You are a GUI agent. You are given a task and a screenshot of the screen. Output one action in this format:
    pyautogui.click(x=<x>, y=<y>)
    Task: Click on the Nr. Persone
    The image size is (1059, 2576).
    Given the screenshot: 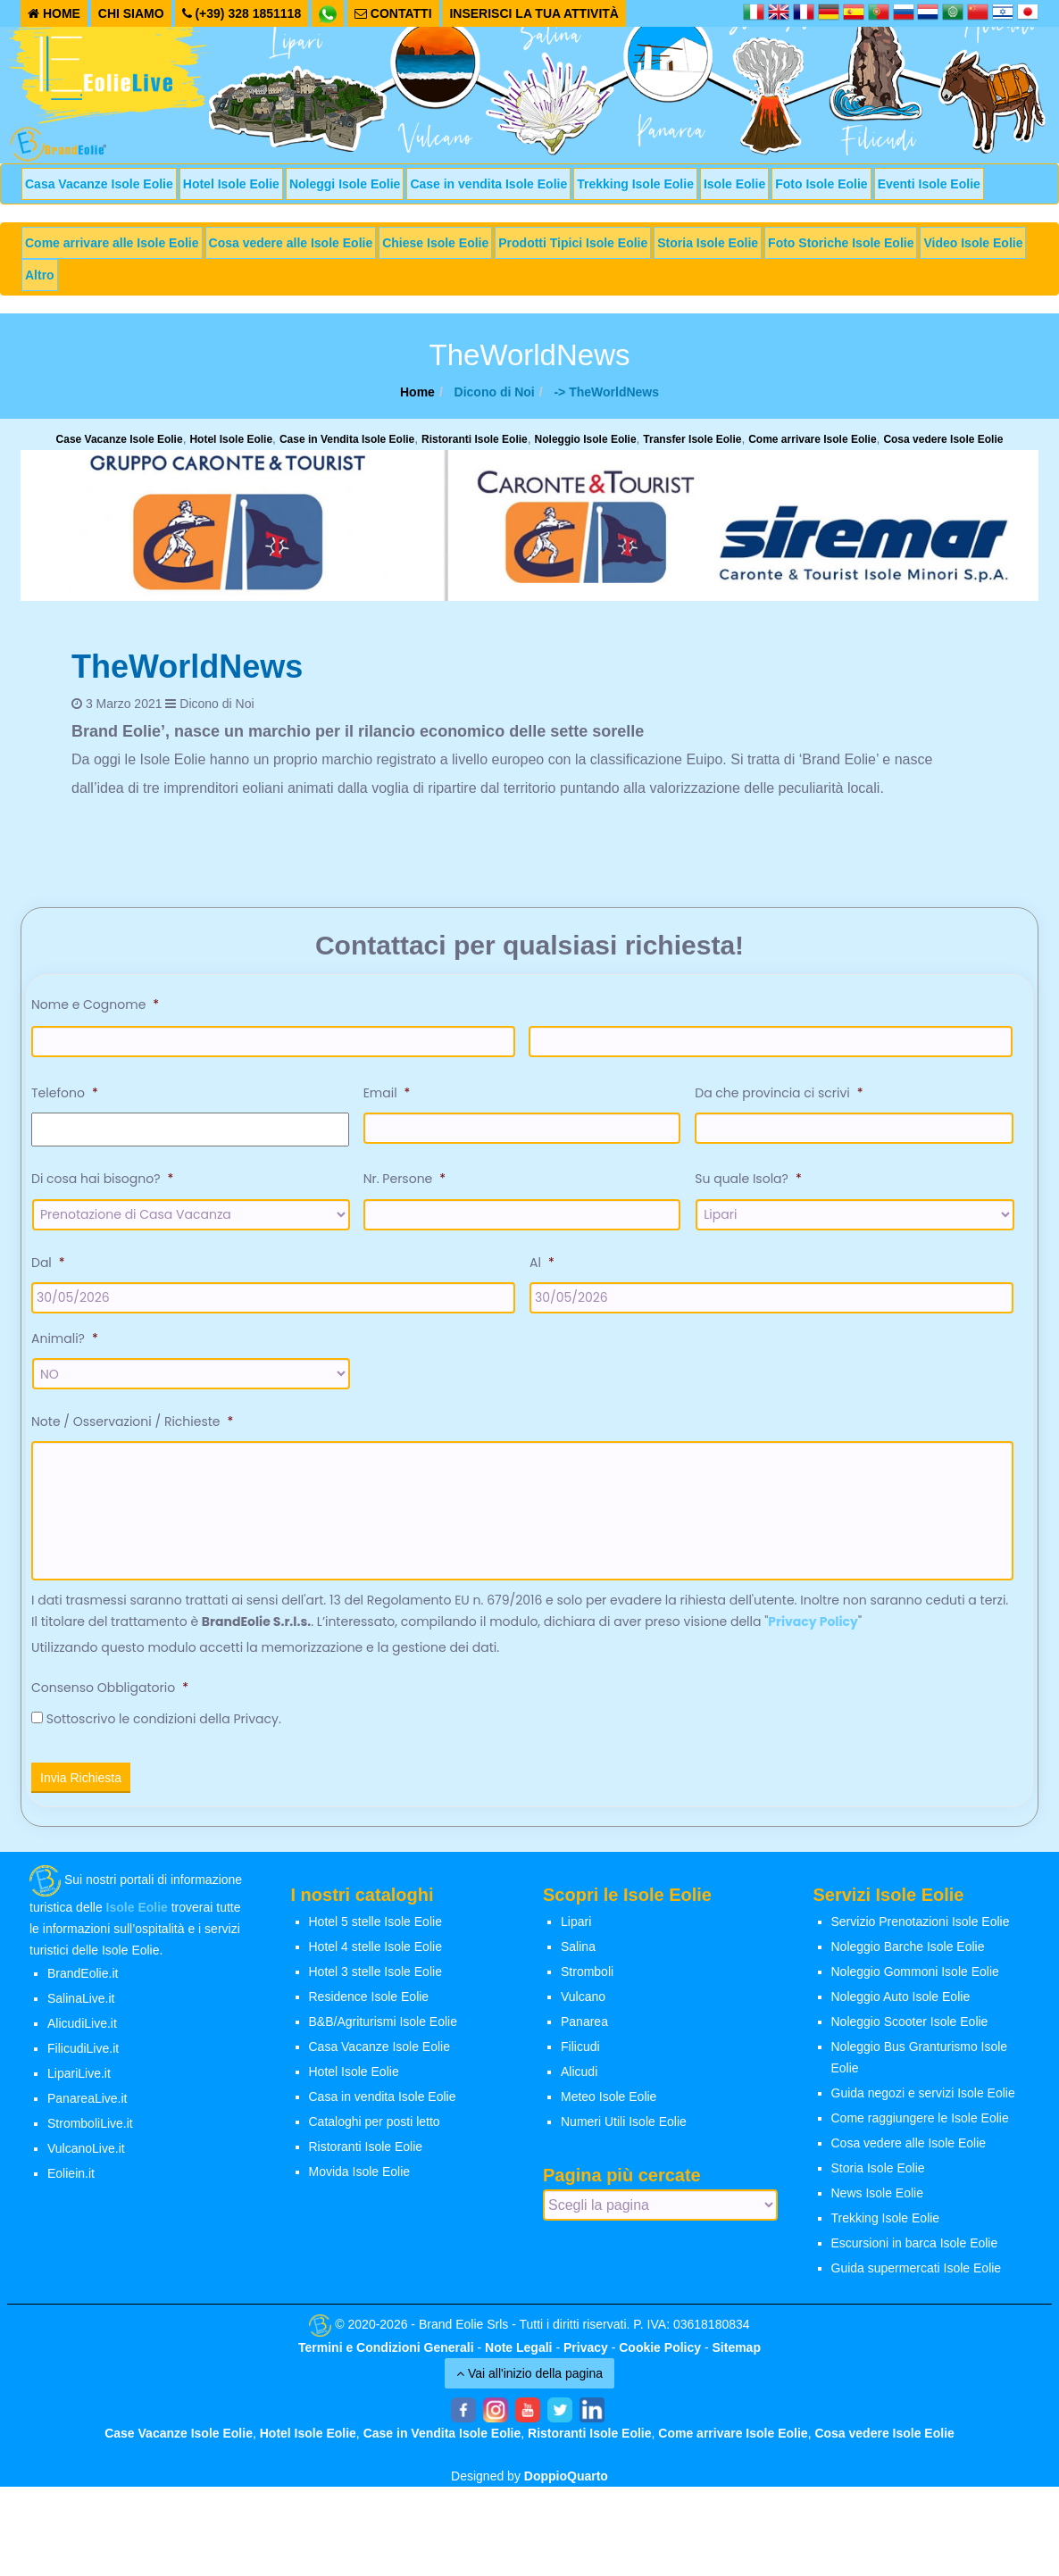 What is the action you would take?
    pyautogui.click(x=404, y=1179)
    